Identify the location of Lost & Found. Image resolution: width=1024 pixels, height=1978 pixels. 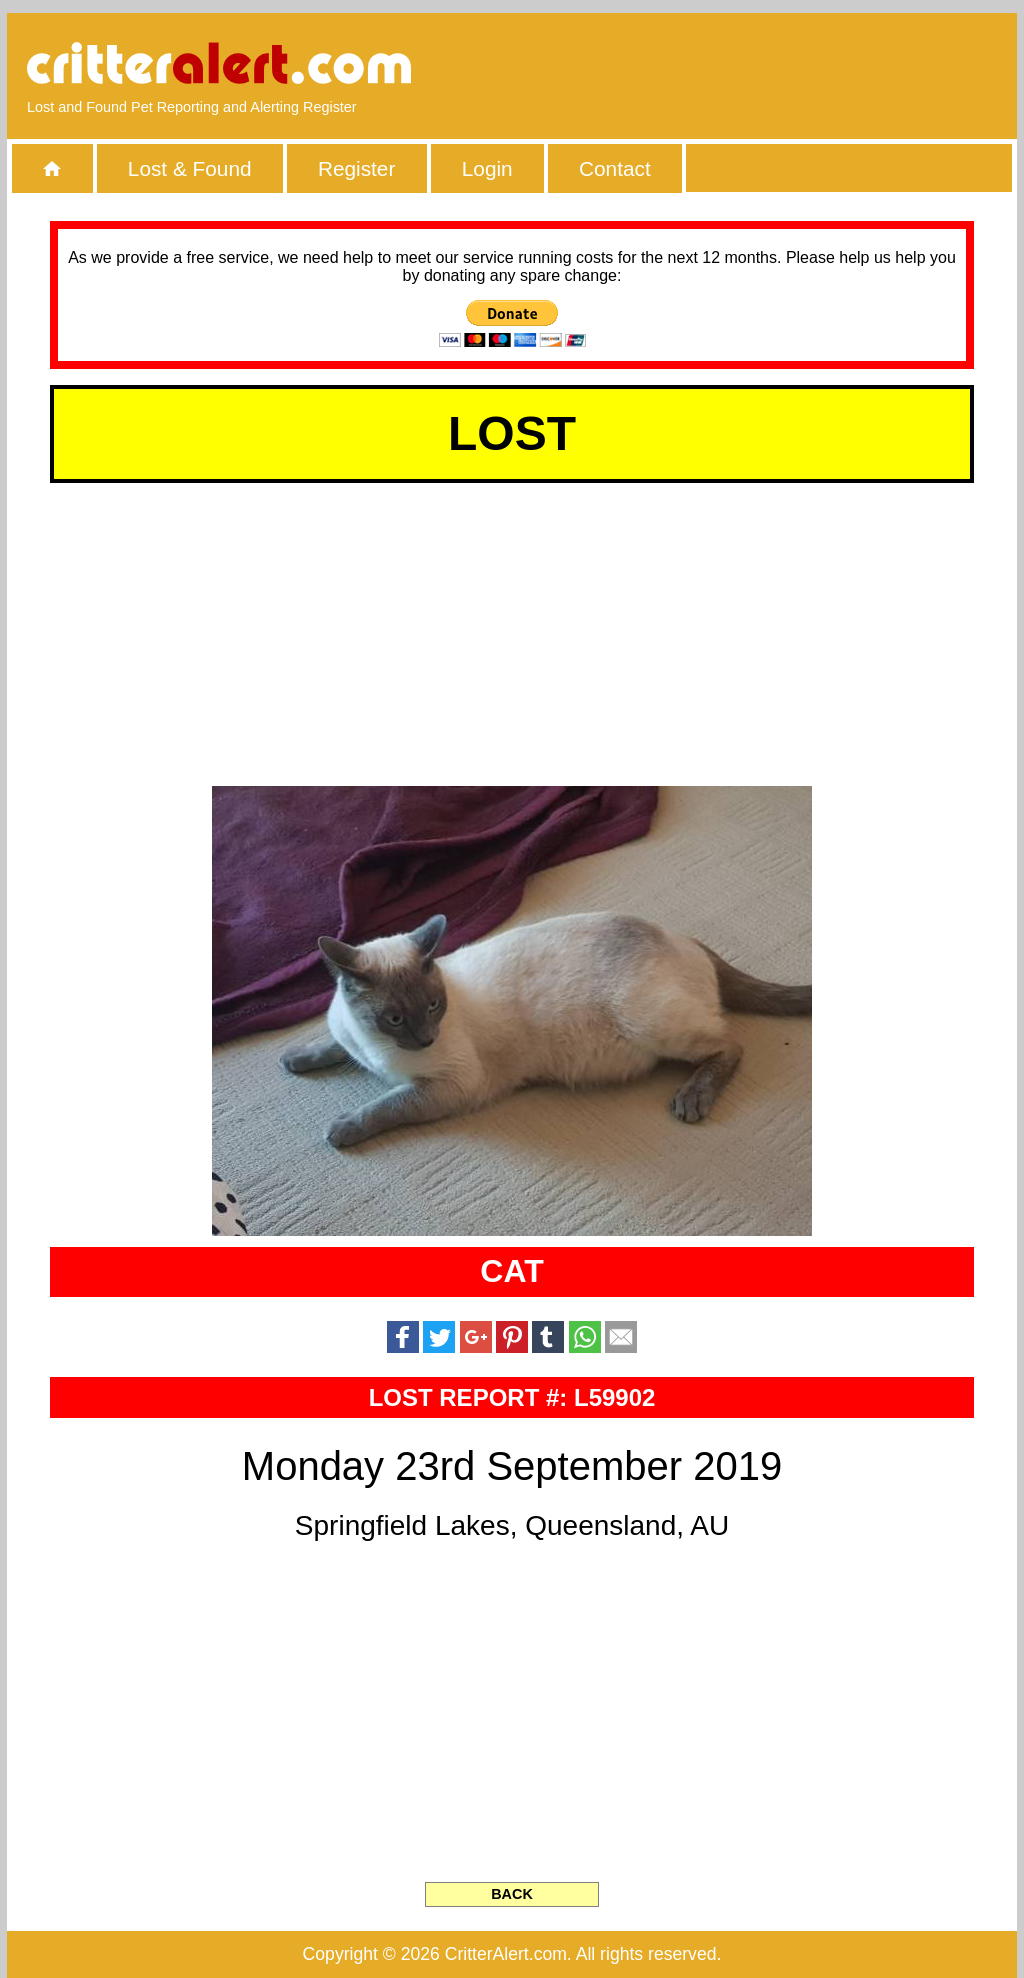
(190, 168).